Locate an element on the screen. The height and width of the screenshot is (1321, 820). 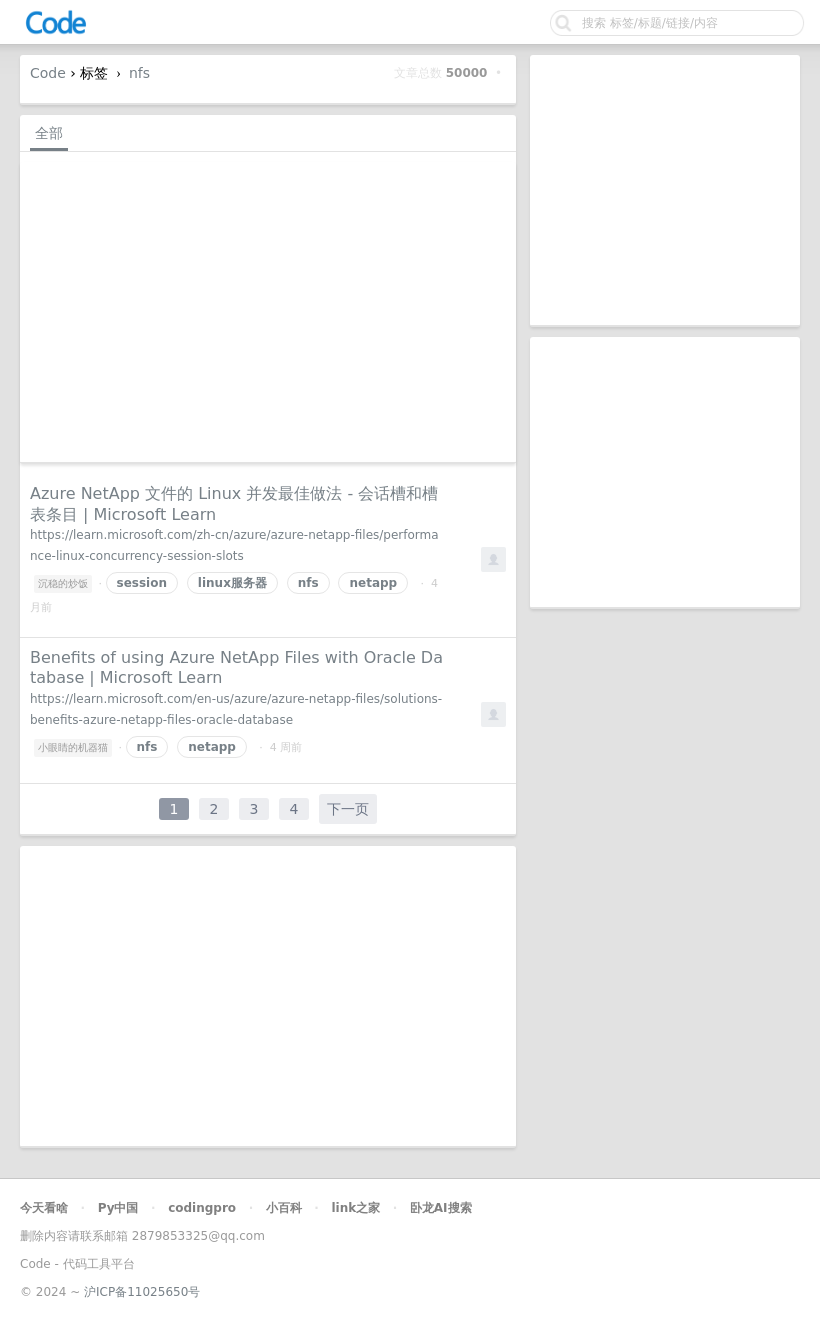
netapp is located at coordinates (373, 583).